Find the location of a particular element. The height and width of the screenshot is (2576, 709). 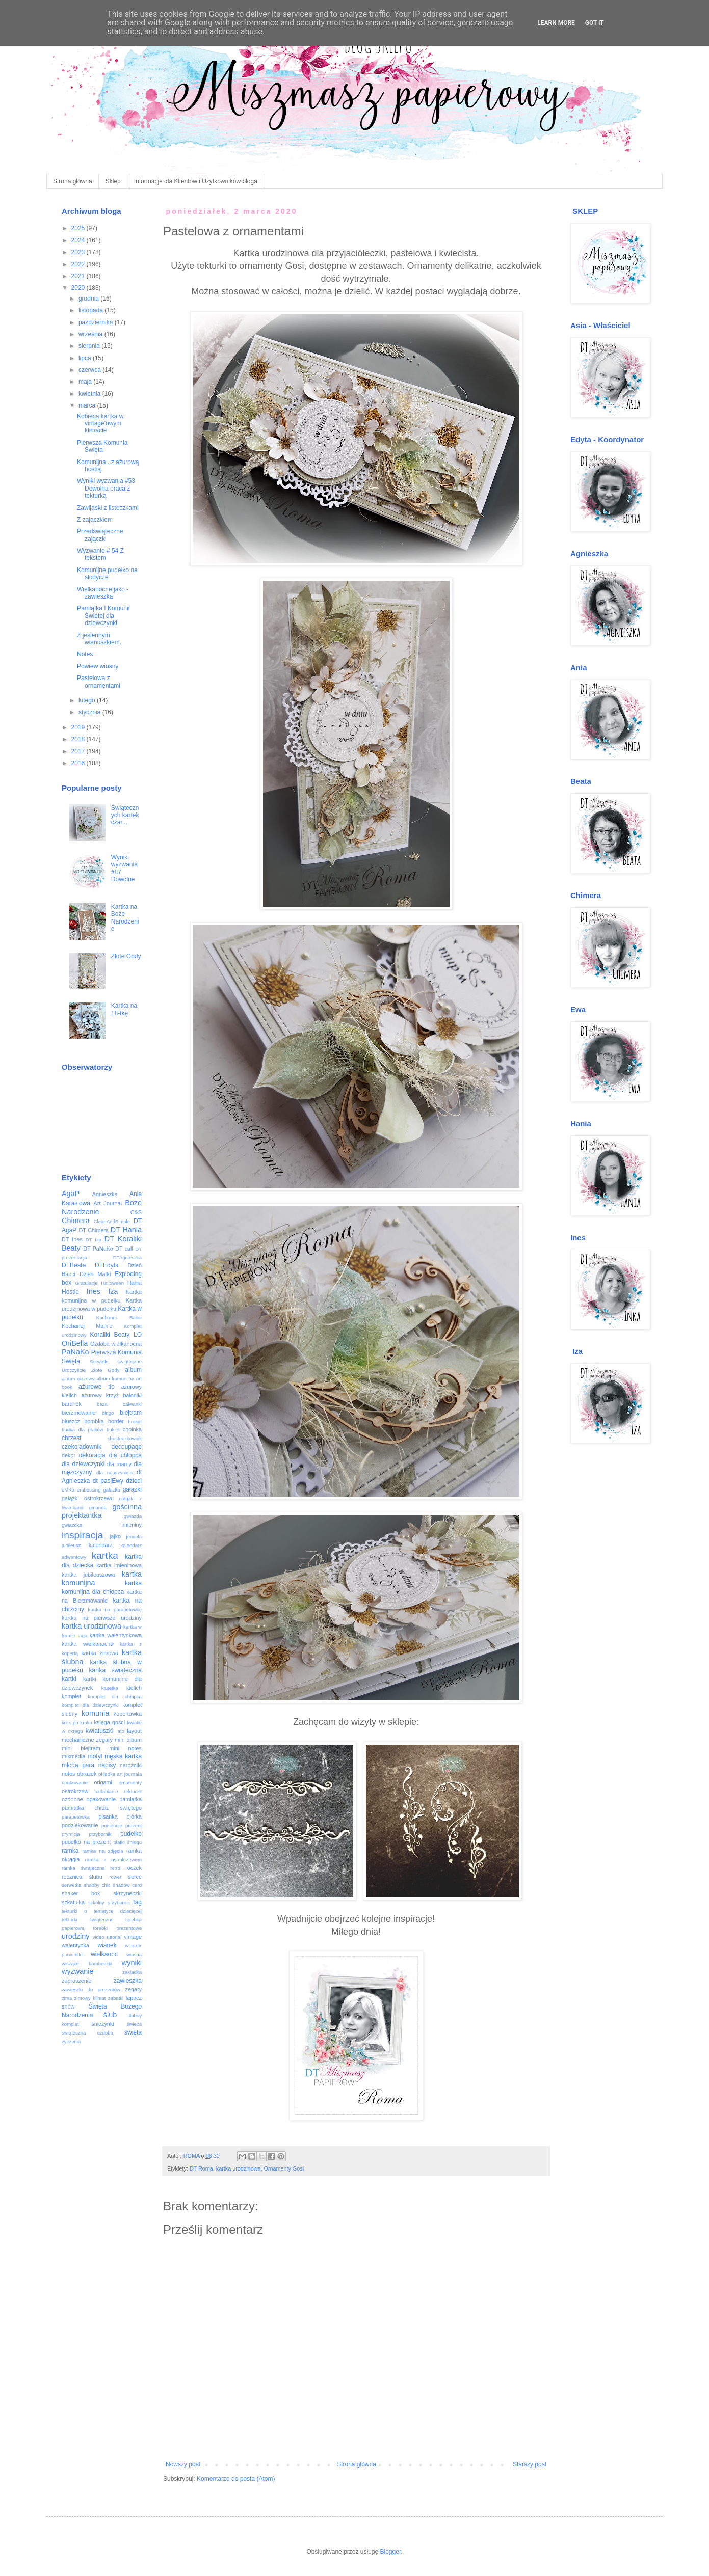

pamiątka chrztu świętego is located at coordinates (102, 1808).